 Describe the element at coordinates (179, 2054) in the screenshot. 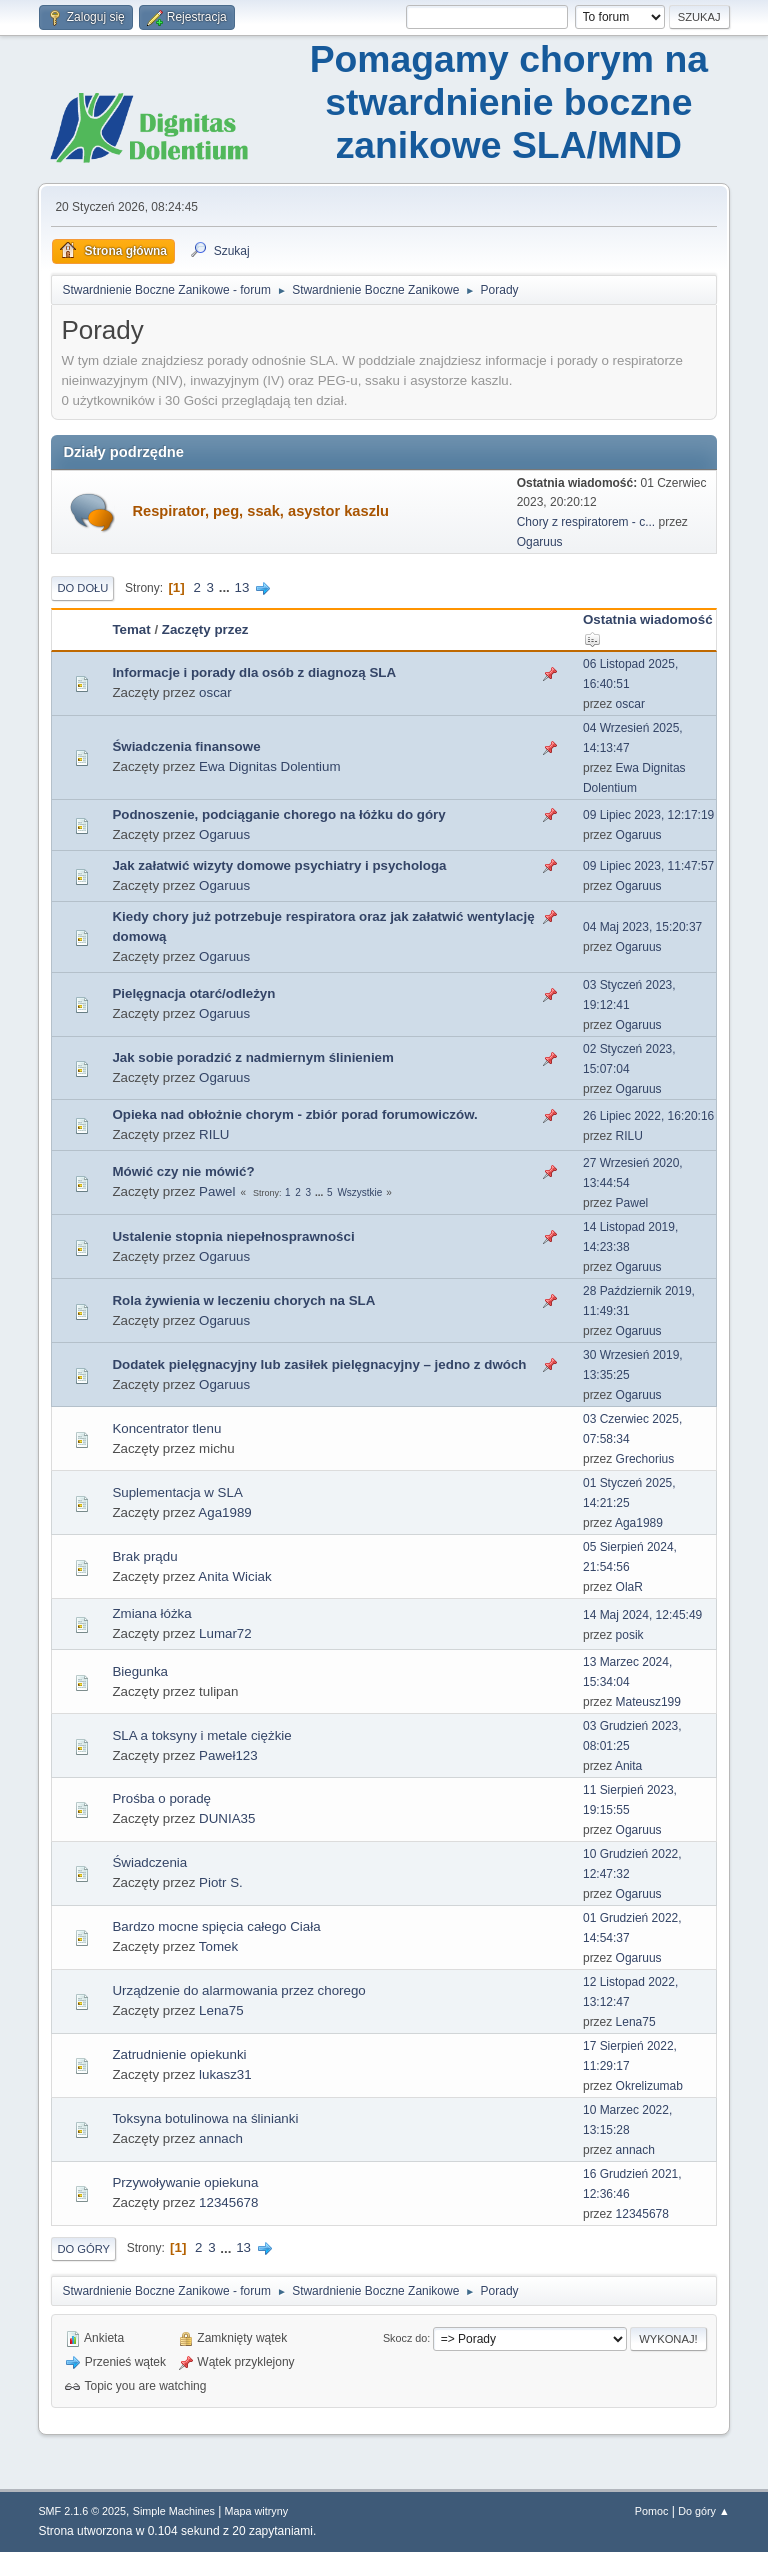

I see `Zatrudnienie opiekunki` at that location.